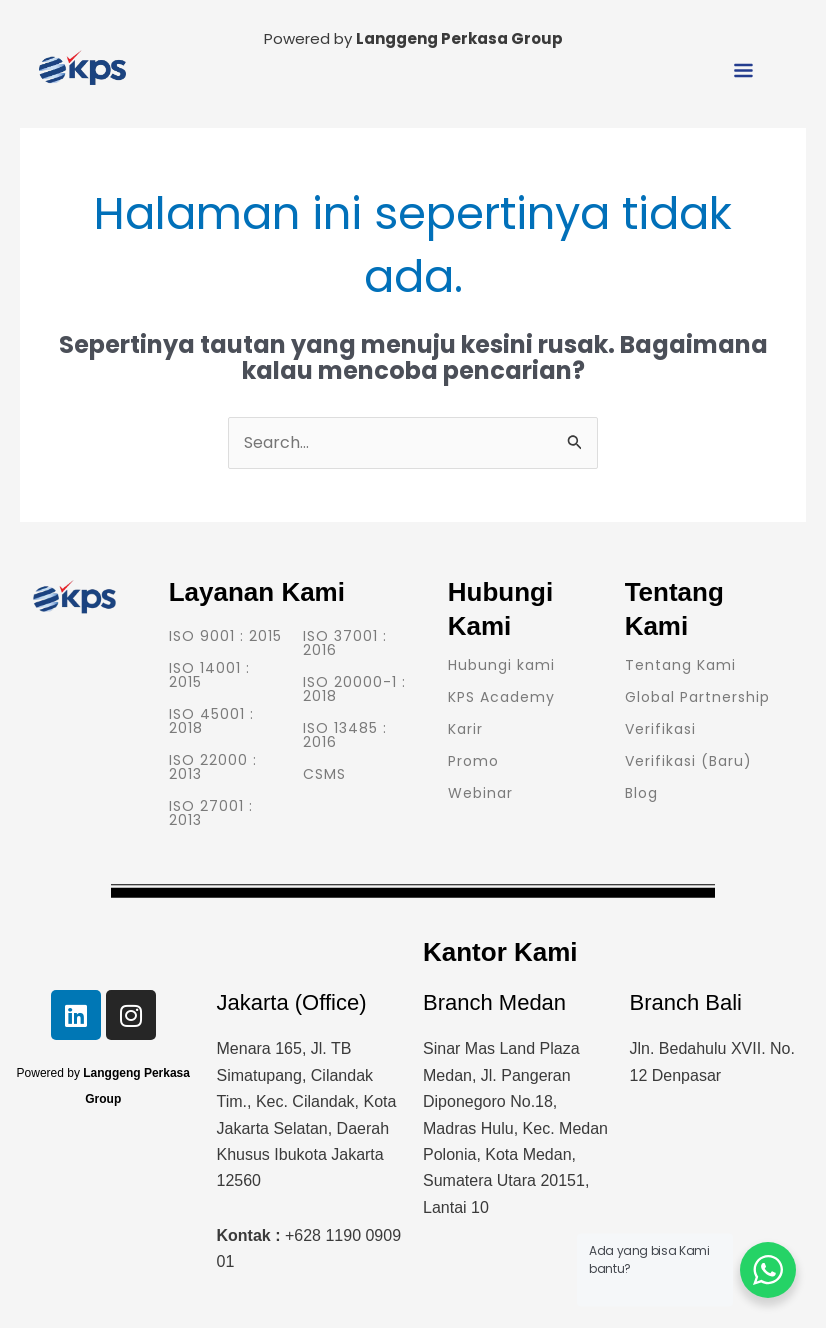 This screenshot has height=1328, width=826. I want to click on ISO 27001 : 2013, so click(211, 813).